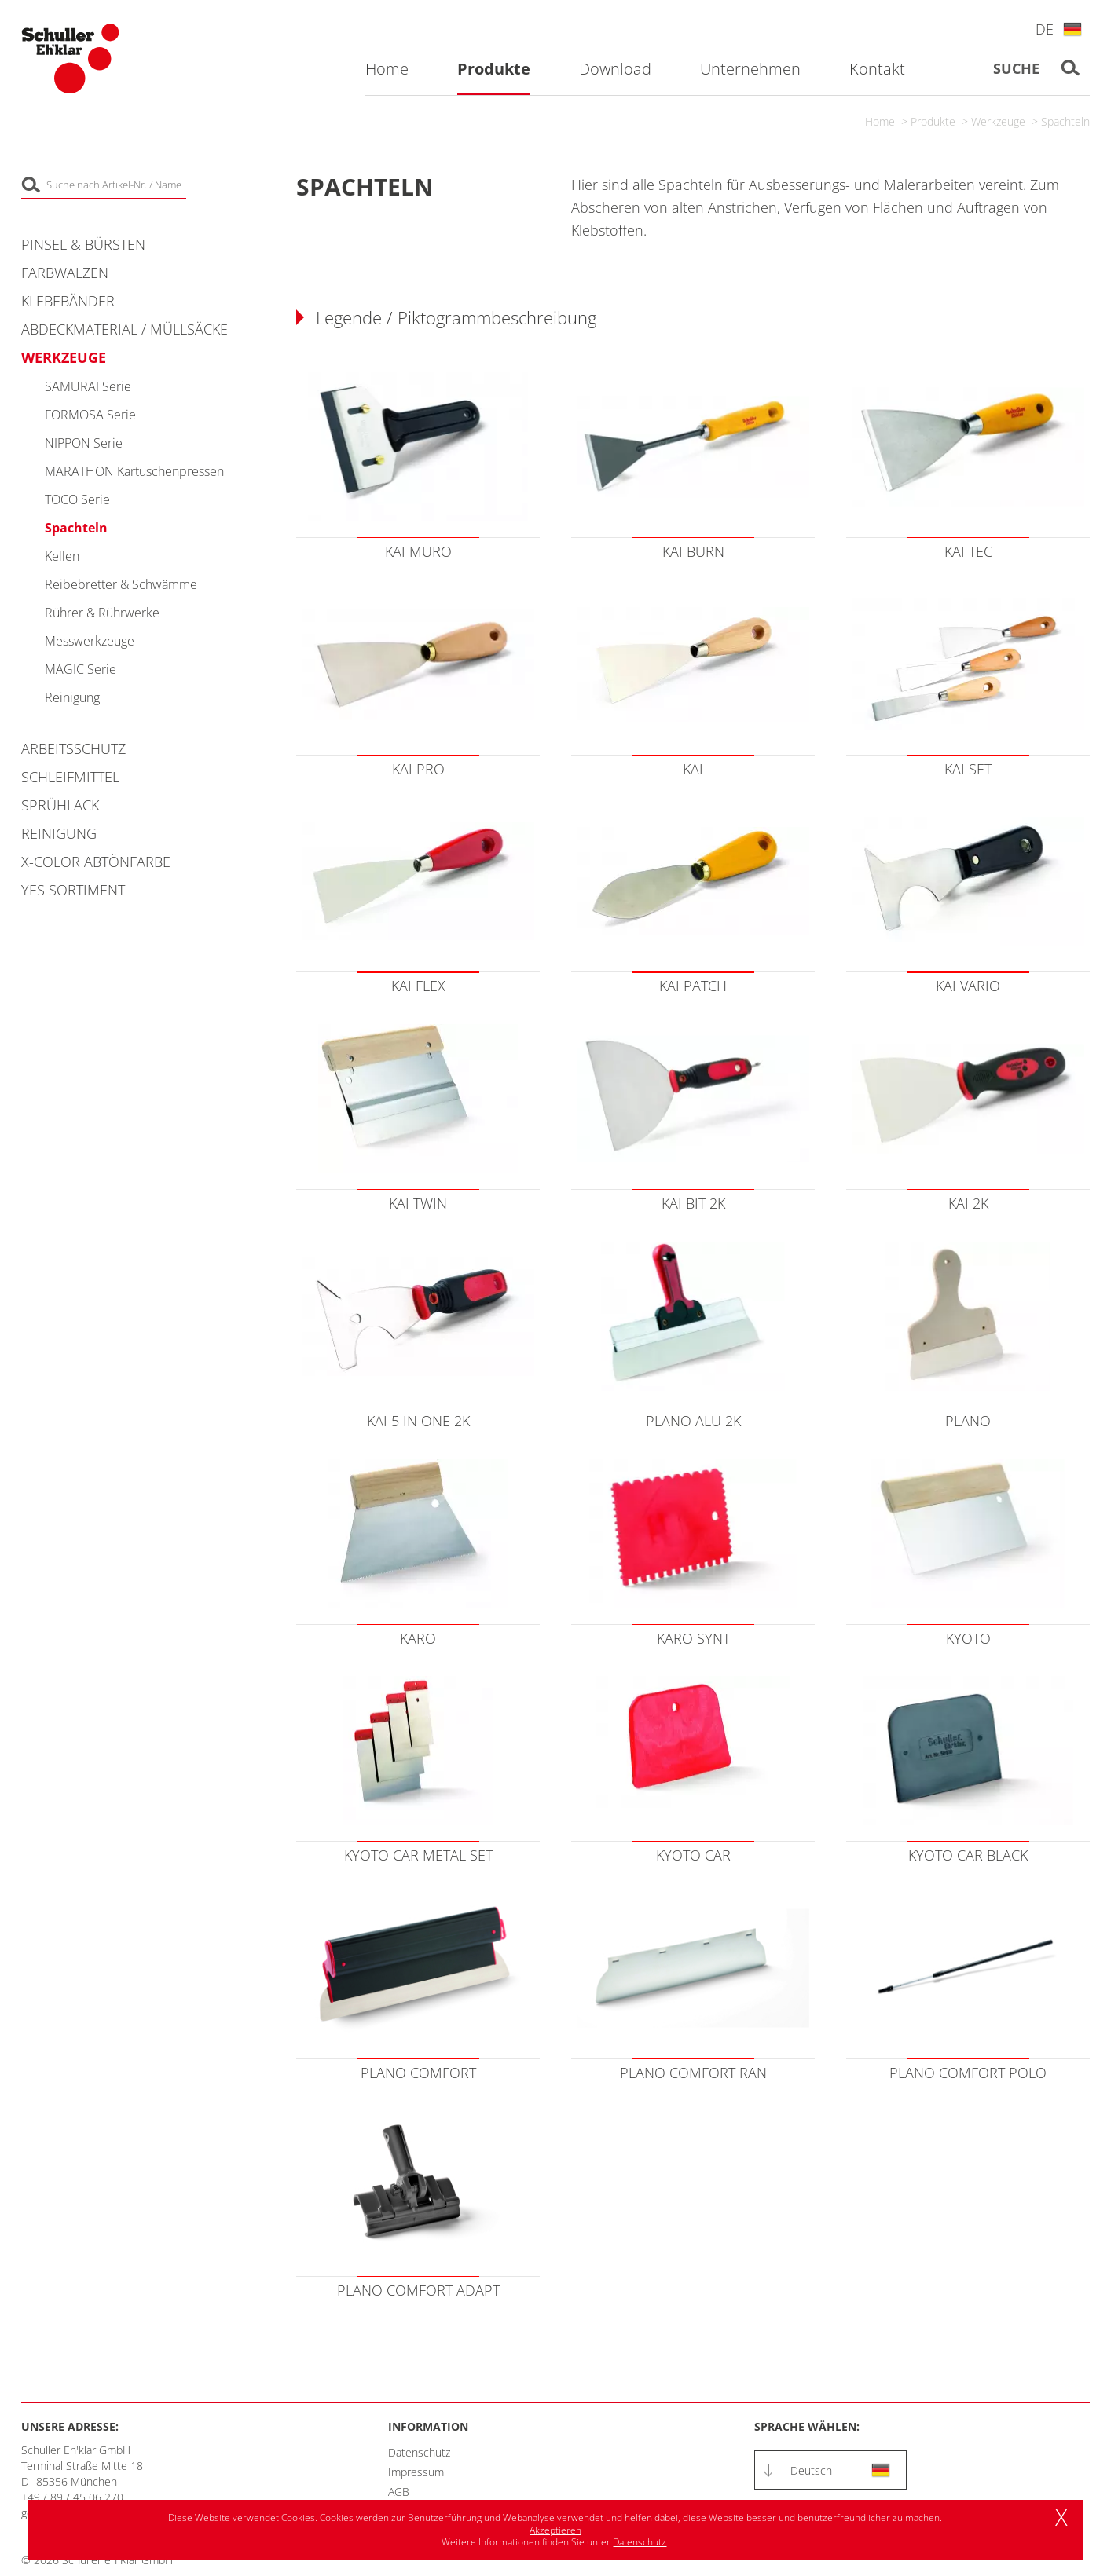 This screenshot has height=2576, width=1111. I want to click on Impressum, so click(416, 2471).